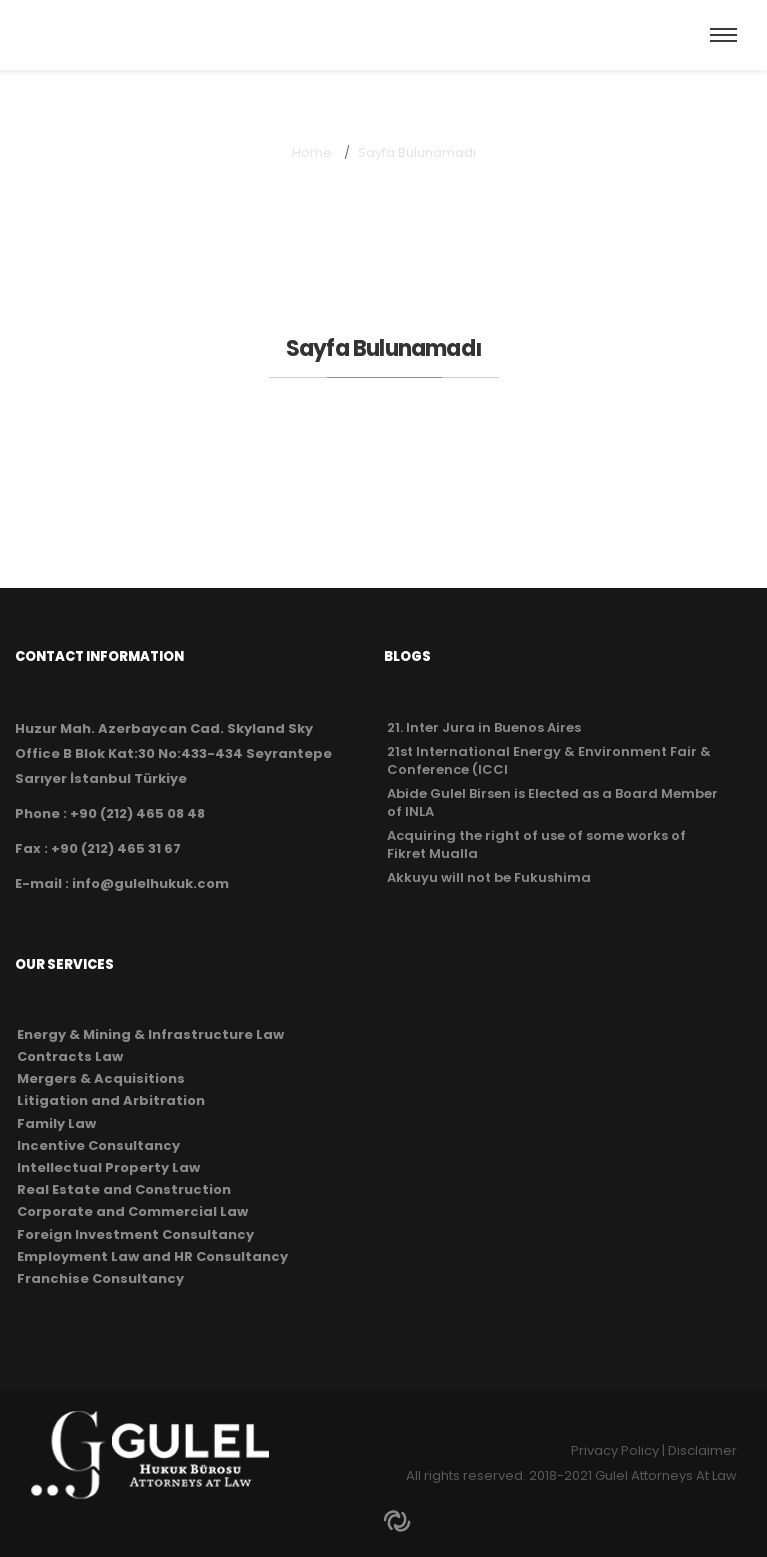 This screenshot has width=767, height=1557. I want to click on +90 (212) 465 08 48, so click(137, 813).